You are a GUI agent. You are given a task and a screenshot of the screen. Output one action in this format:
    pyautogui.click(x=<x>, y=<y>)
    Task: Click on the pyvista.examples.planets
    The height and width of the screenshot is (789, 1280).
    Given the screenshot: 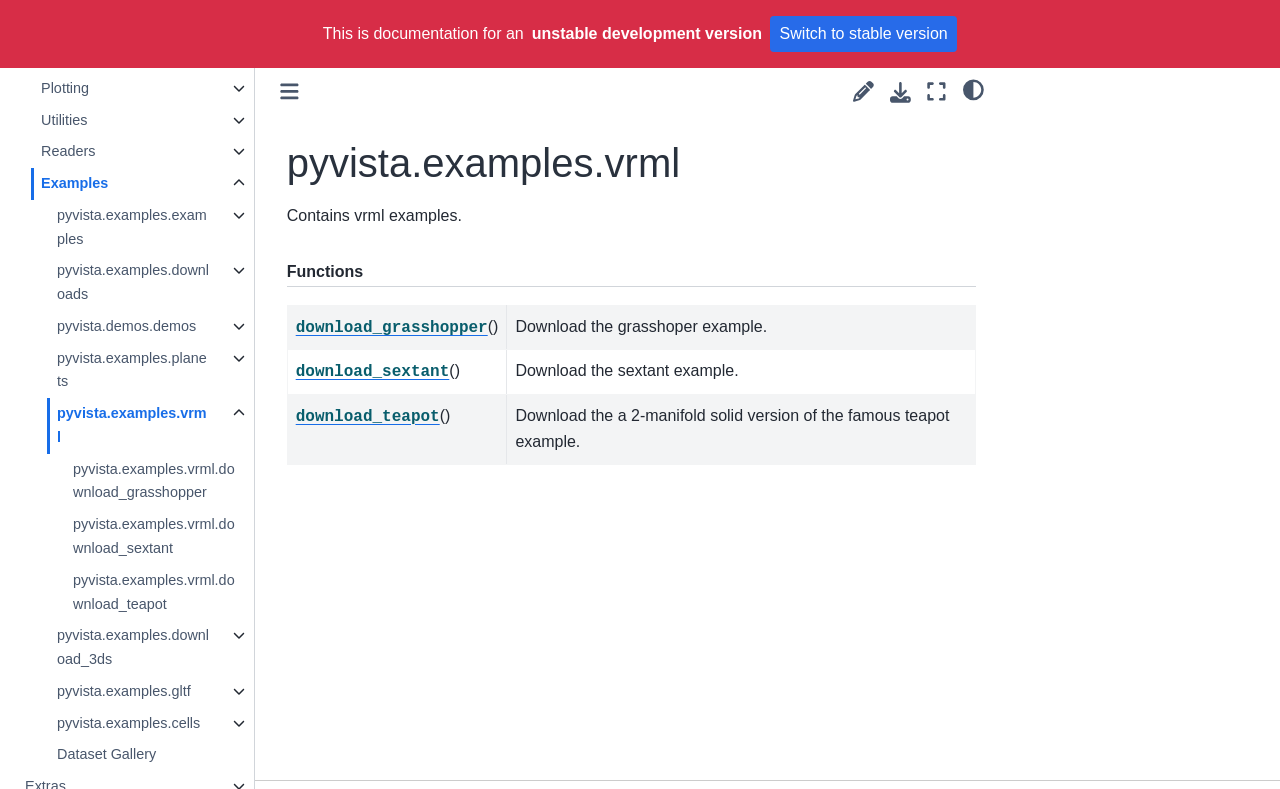 What is the action you would take?
    pyautogui.click(x=133, y=370)
    